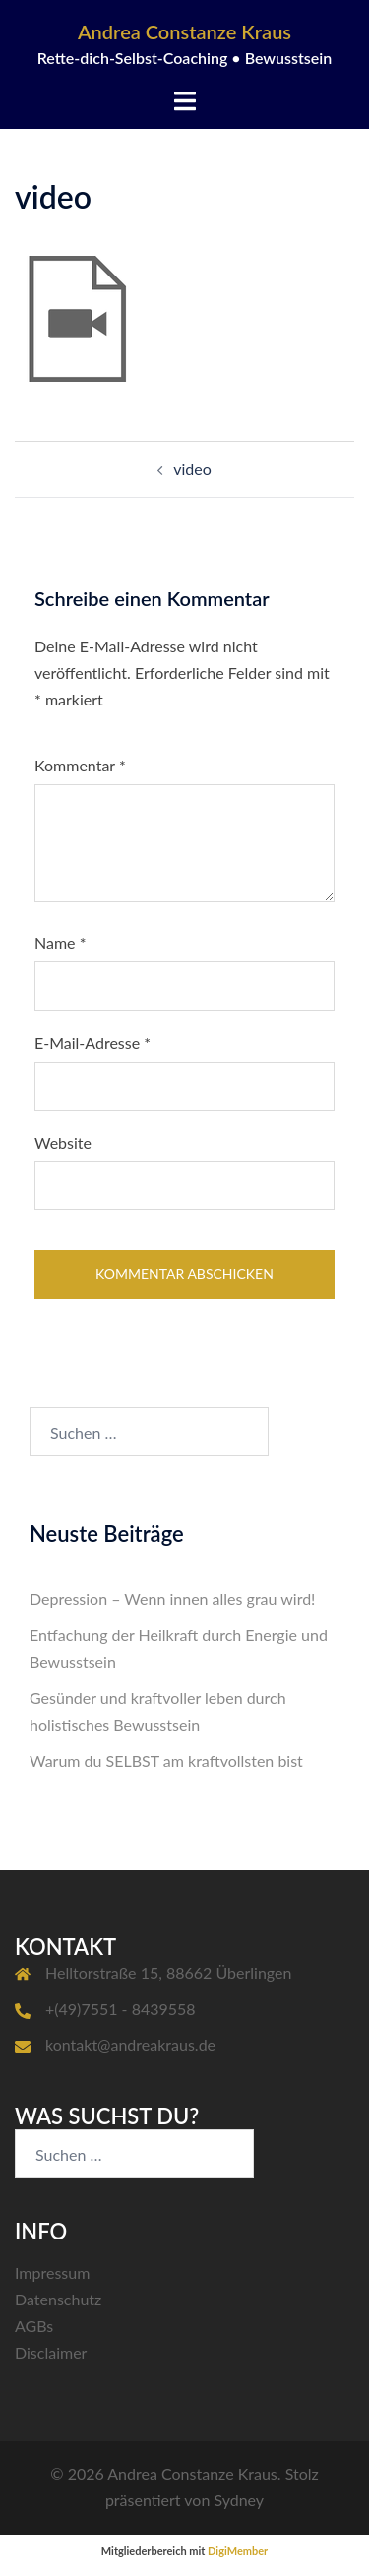 The width and height of the screenshot is (369, 2576). I want to click on AGBs, so click(34, 2325).